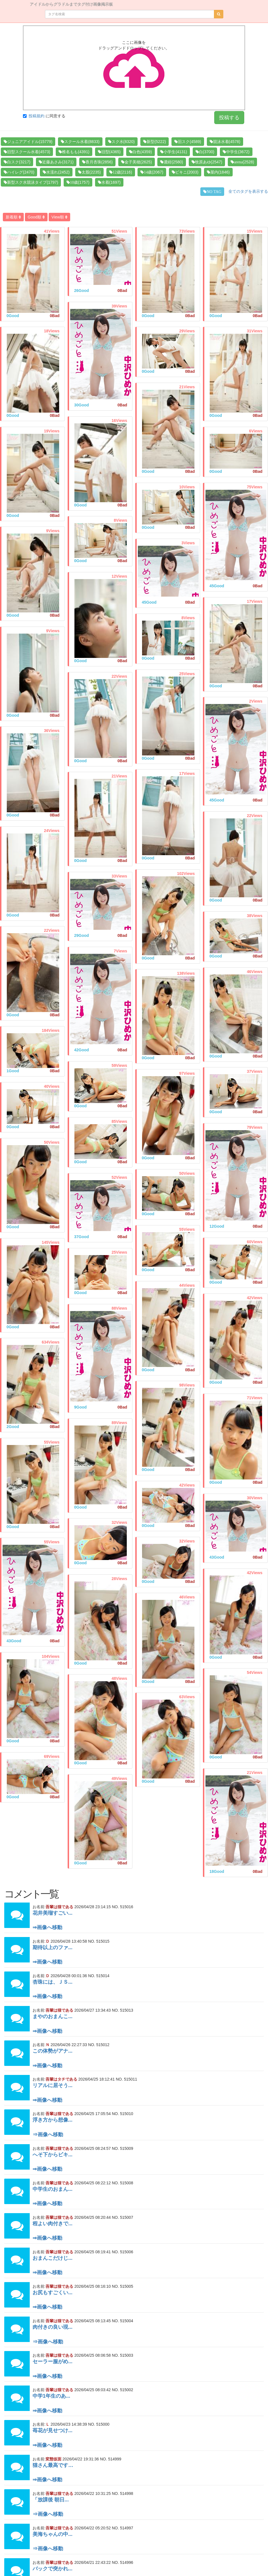 This screenshot has height=2576, width=268. Describe the element at coordinates (78, 182) in the screenshot. I see `(1757)` at that location.